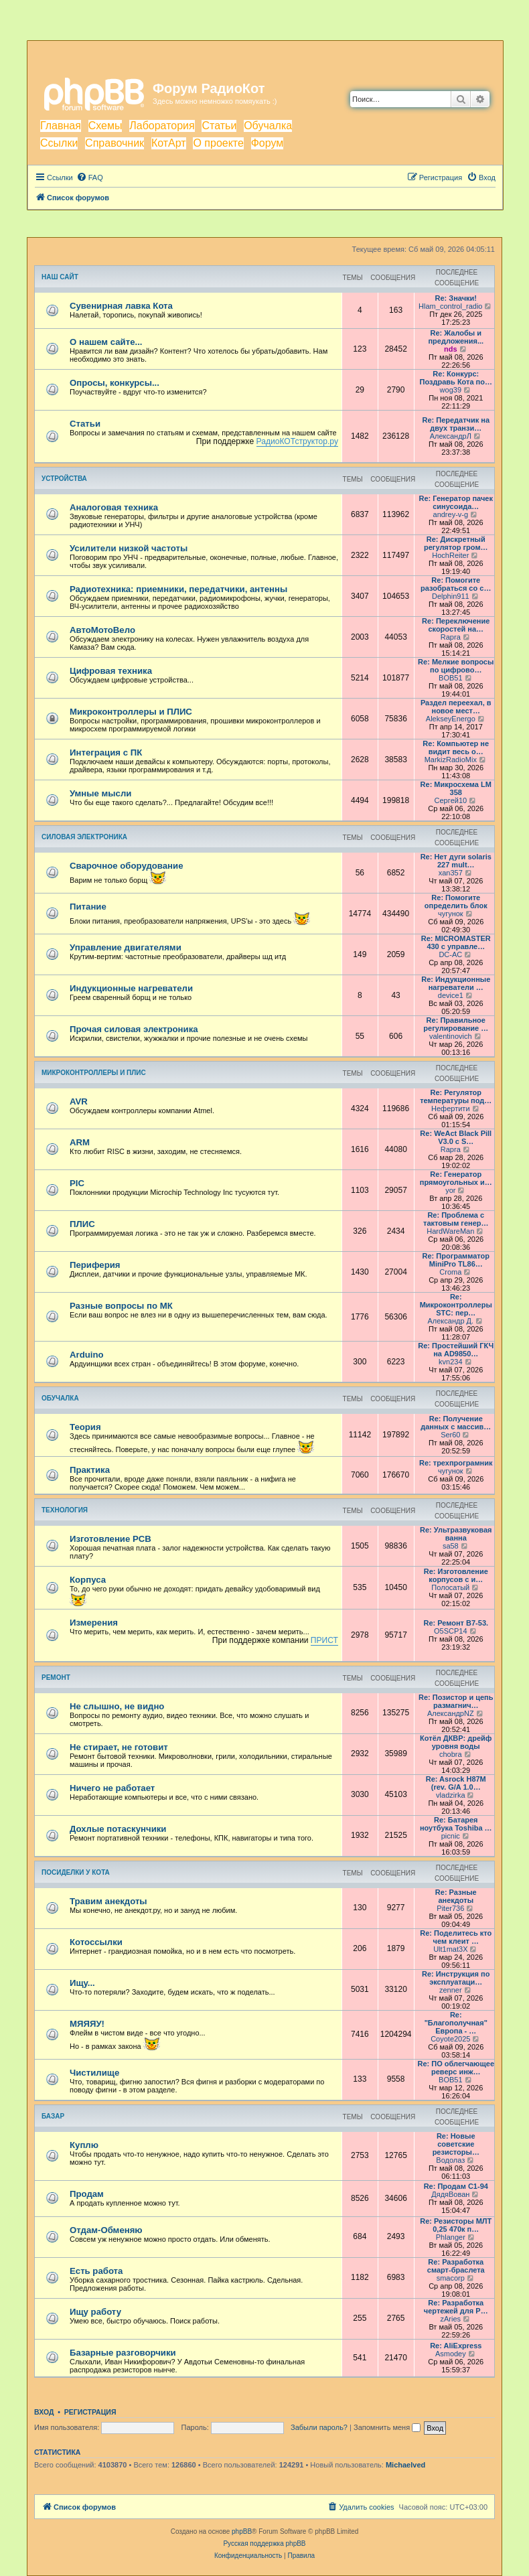 This screenshot has width=529, height=2576. I want to click on Нефертити, so click(450, 1108).